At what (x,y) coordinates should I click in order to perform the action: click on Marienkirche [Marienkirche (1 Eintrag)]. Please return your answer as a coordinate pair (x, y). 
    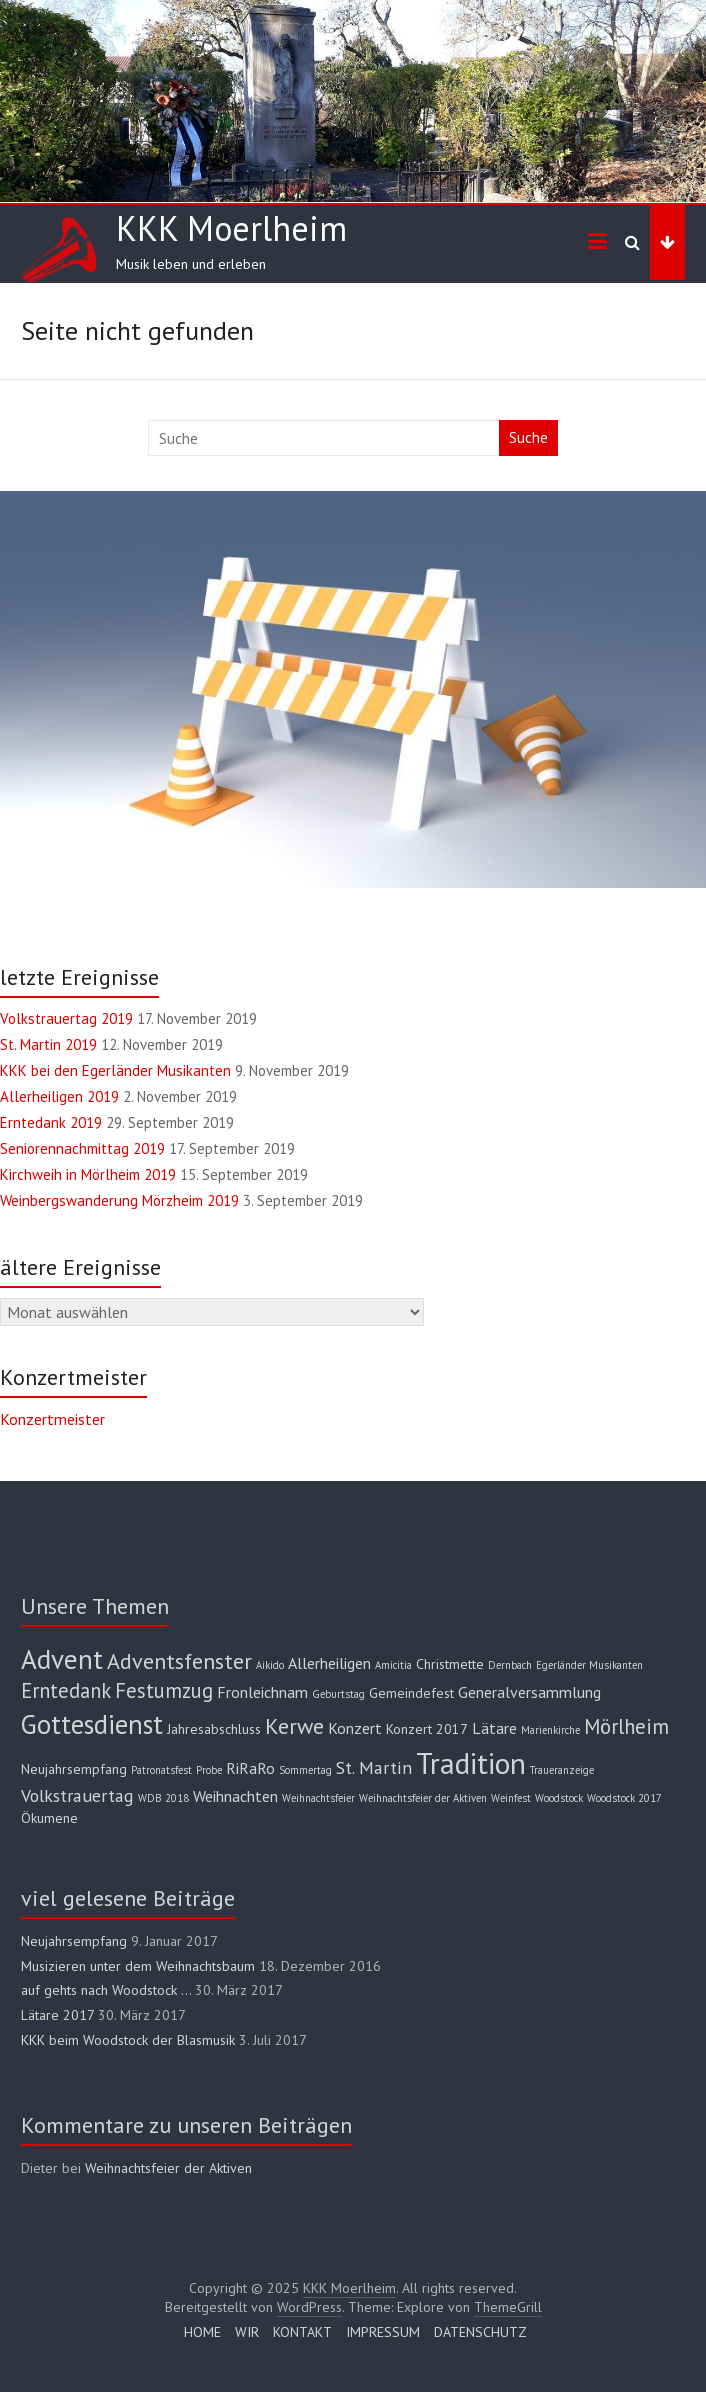
    Looking at the image, I should click on (550, 1730).